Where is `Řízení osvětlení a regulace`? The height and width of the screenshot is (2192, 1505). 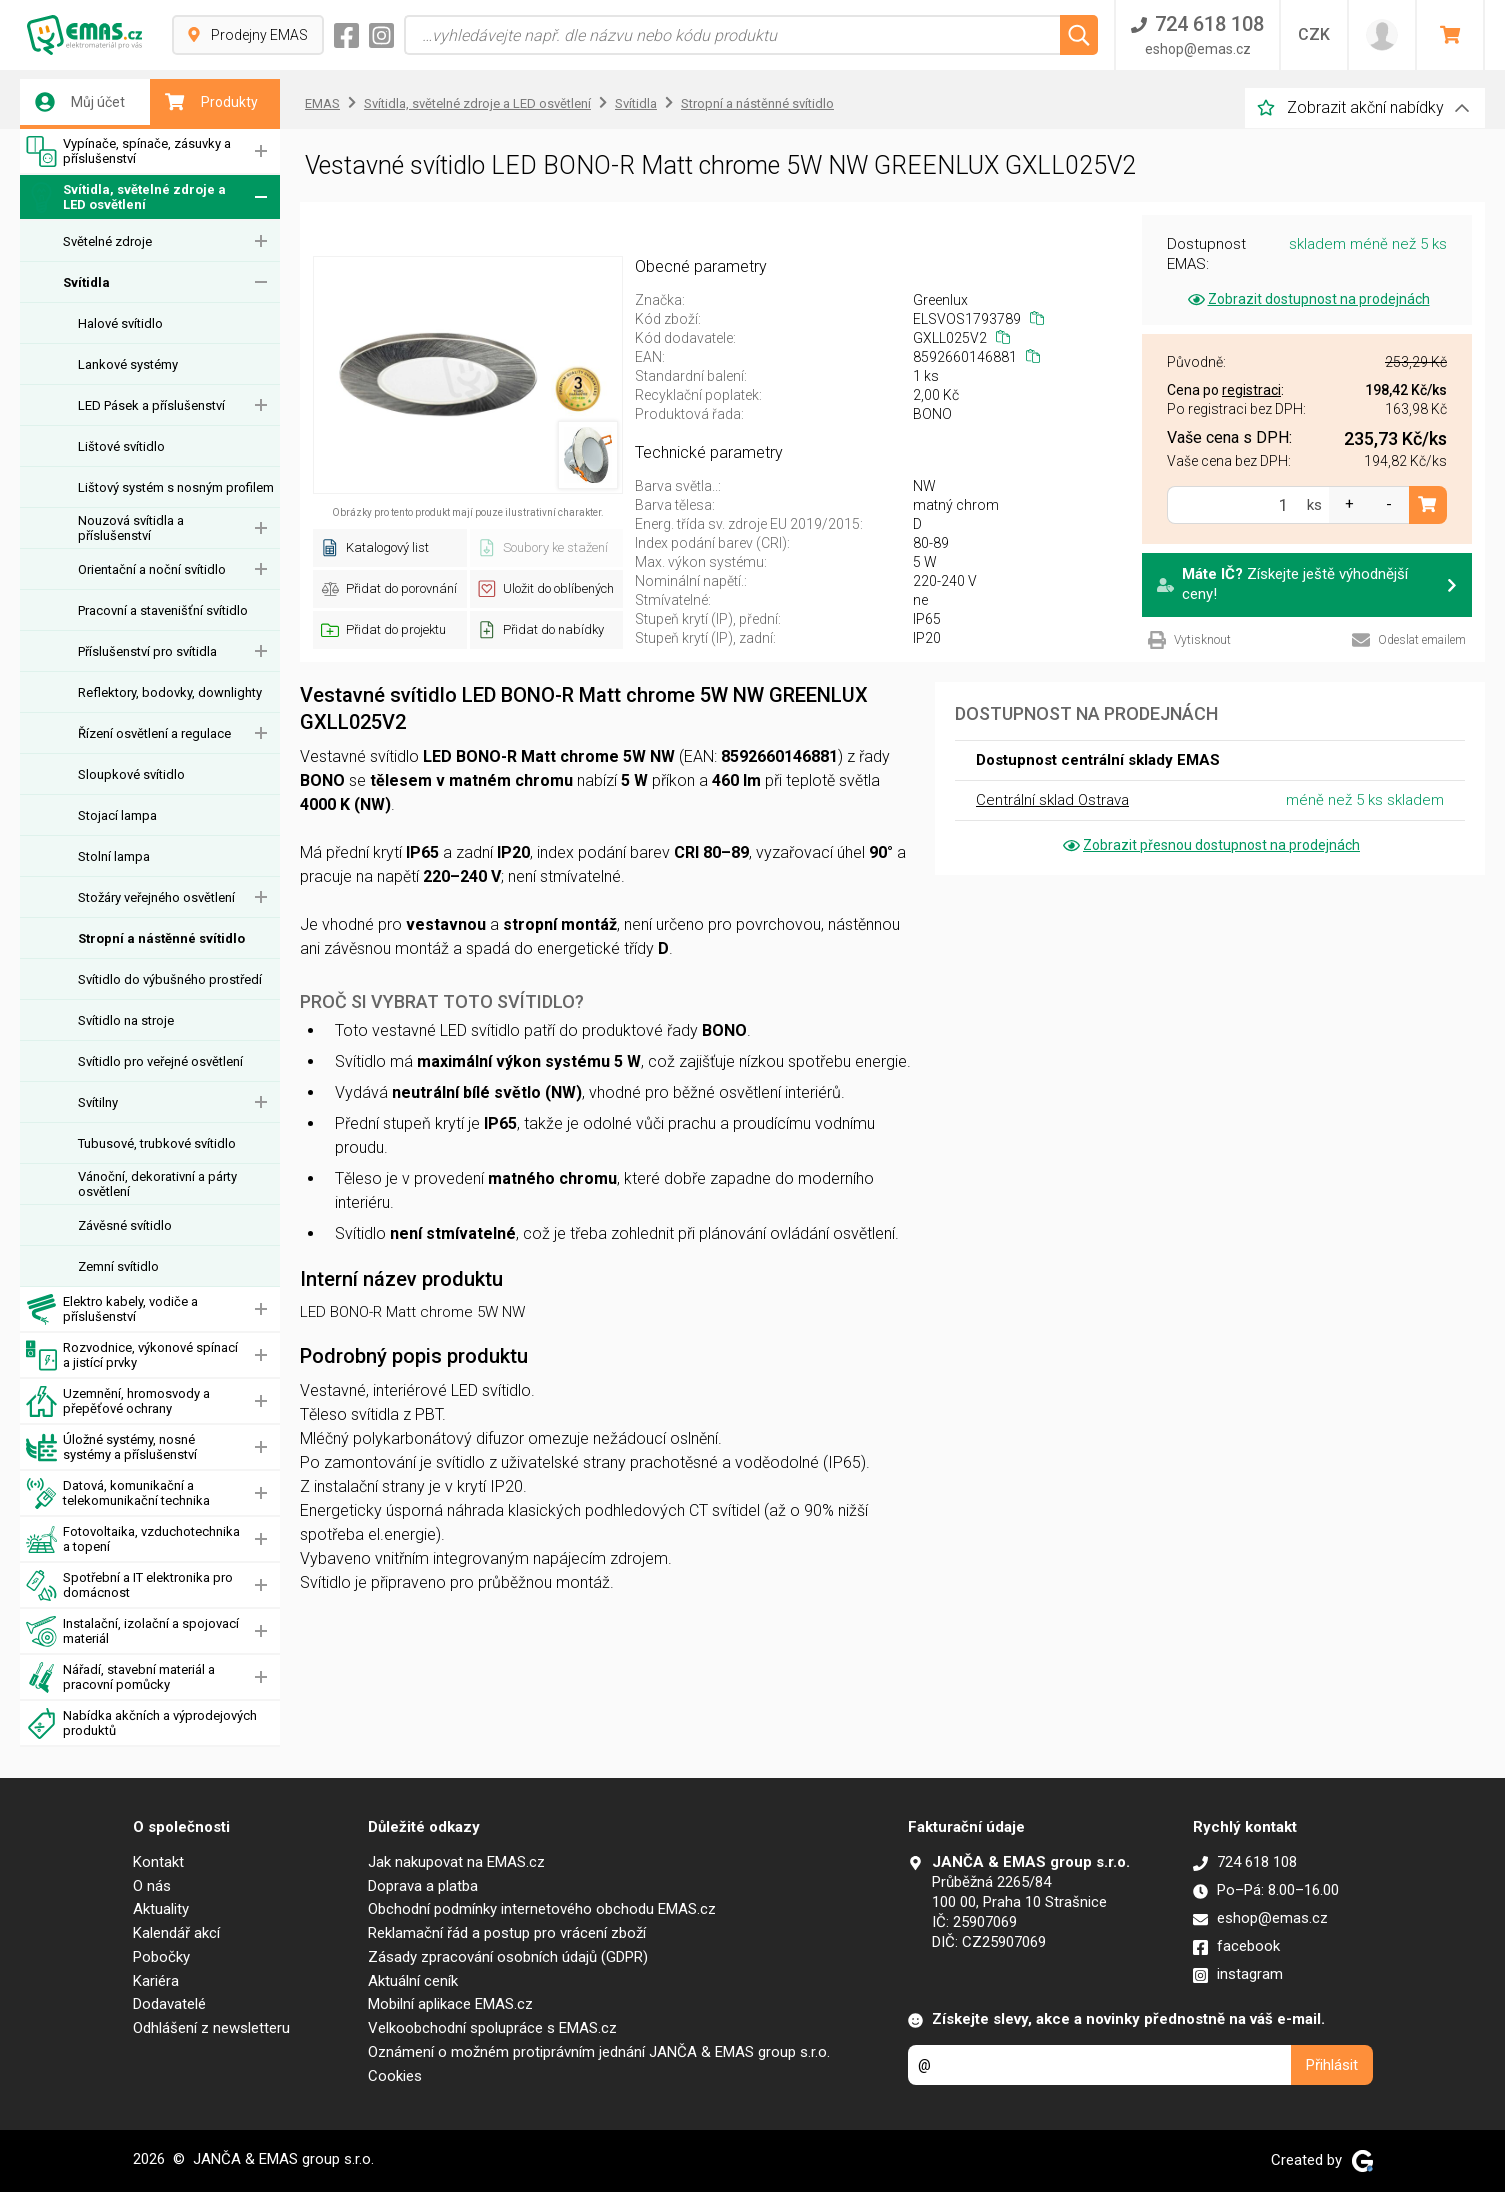 Řízení osvětlení a regulace is located at coordinates (154, 733).